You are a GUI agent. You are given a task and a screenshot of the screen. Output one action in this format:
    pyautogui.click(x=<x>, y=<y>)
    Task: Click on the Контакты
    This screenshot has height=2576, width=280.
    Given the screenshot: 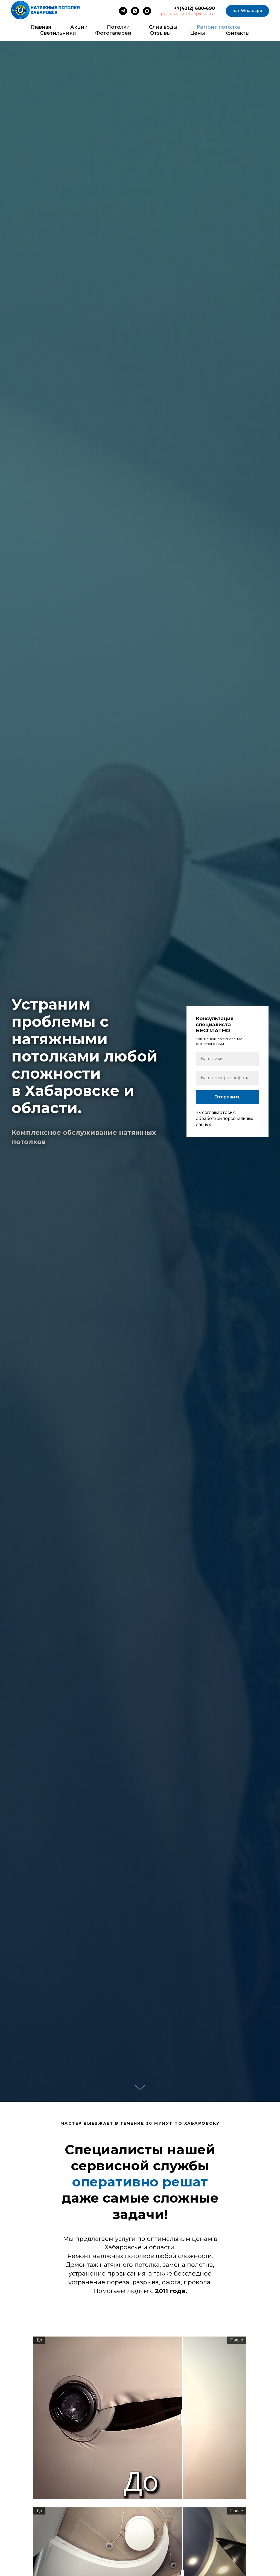 What is the action you would take?
    pyautogui.click(x=237, y=33)
    